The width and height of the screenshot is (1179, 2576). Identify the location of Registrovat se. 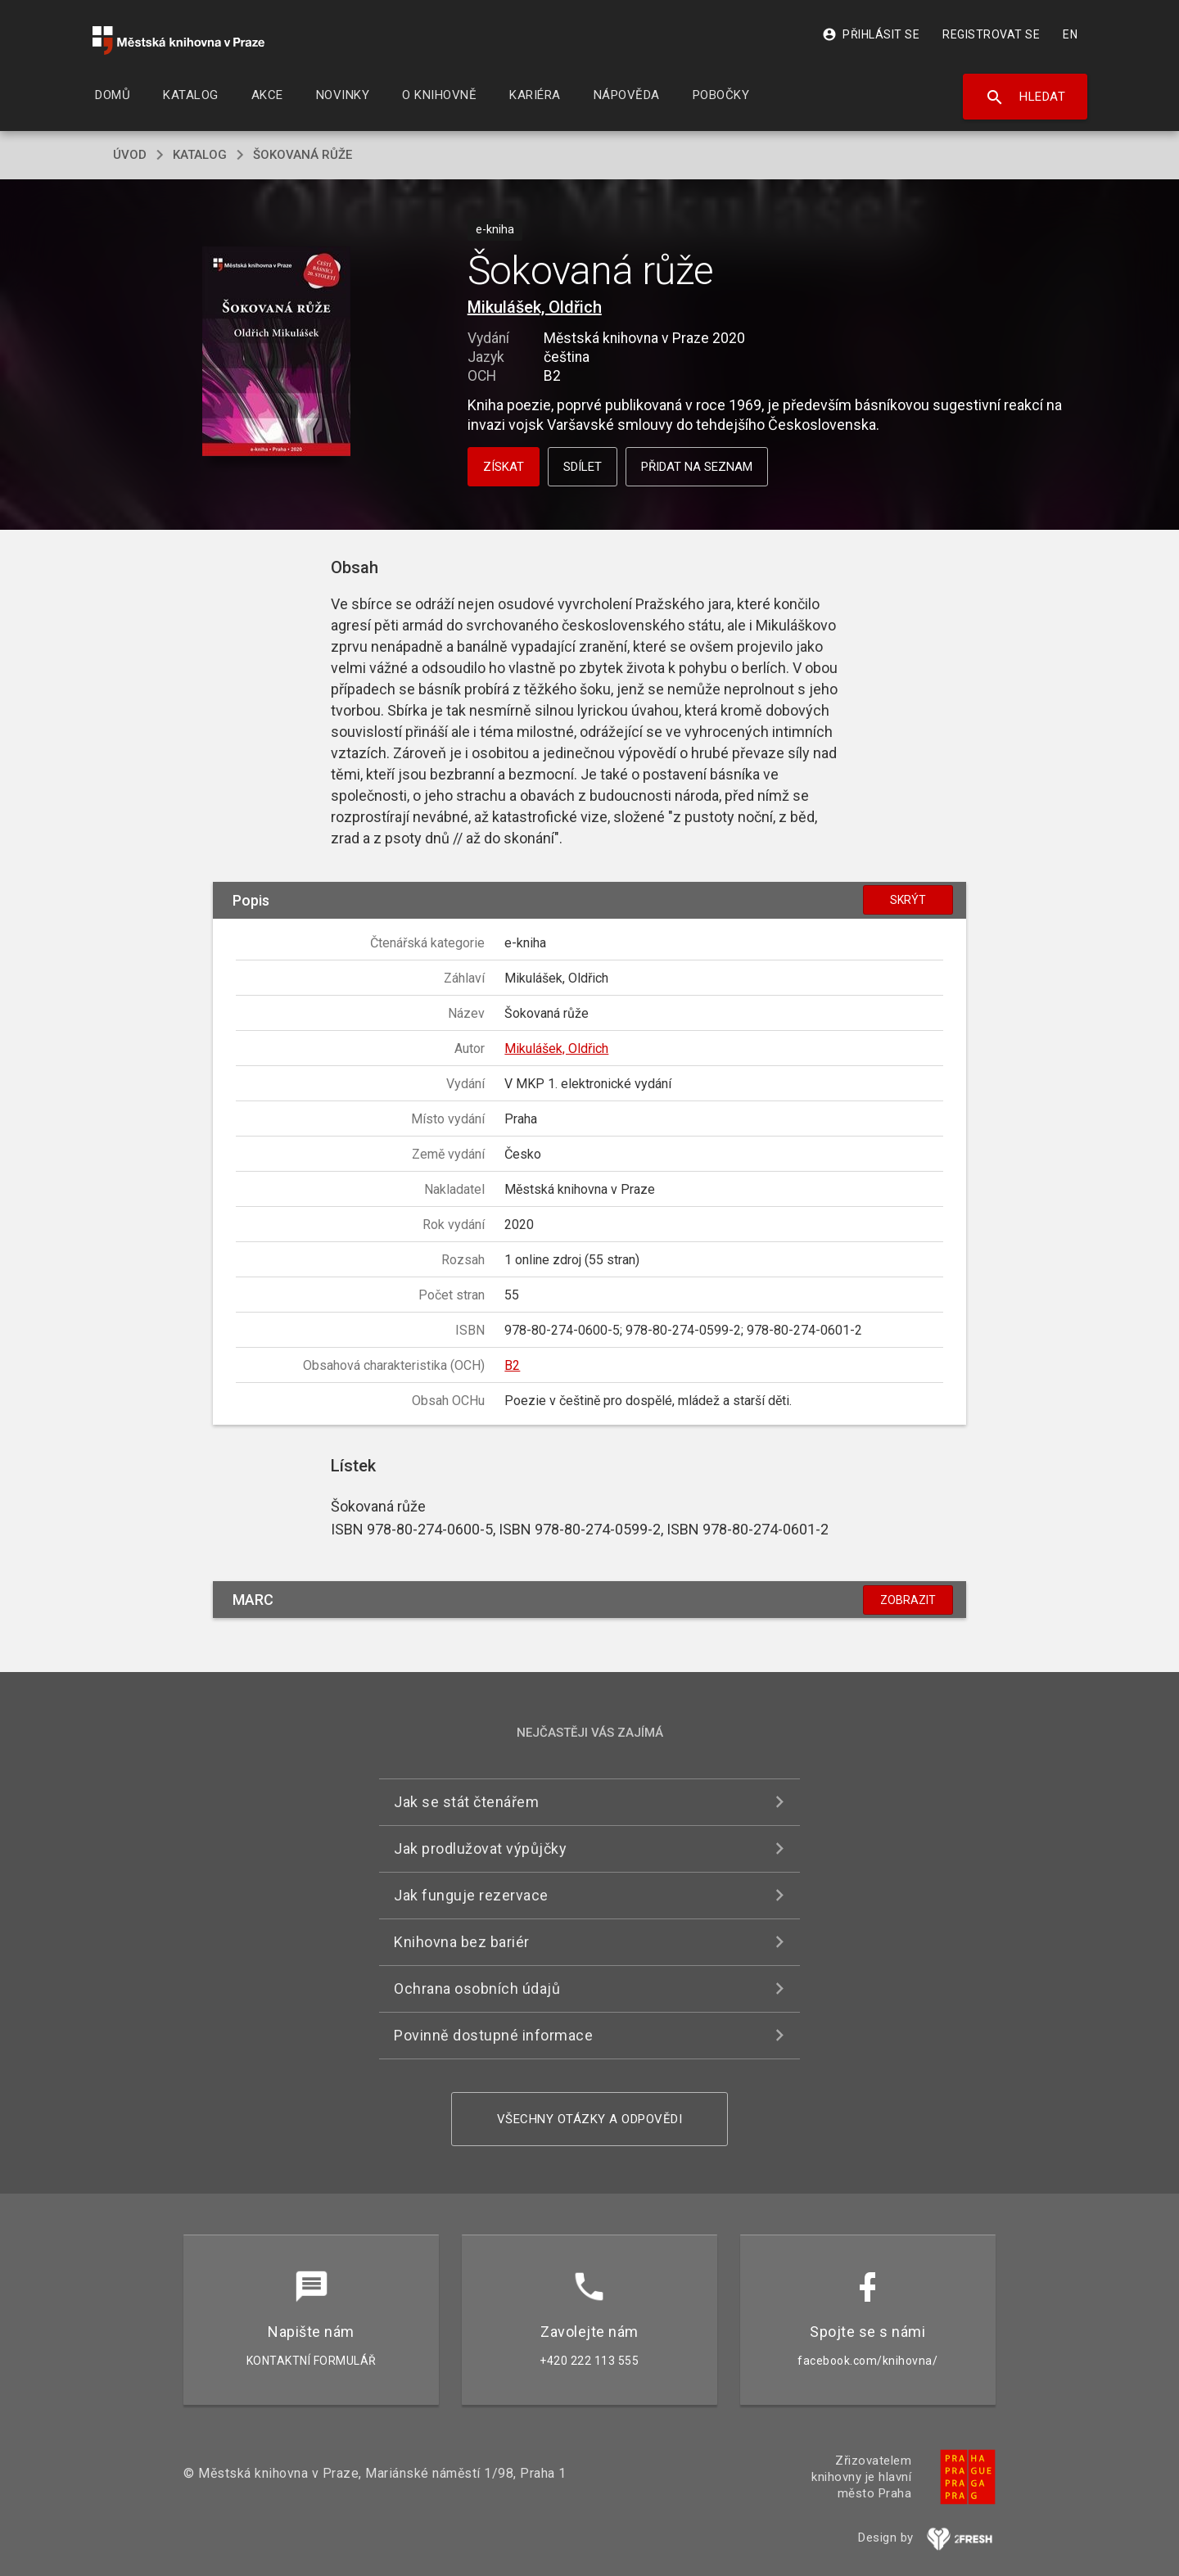
(991, 34).